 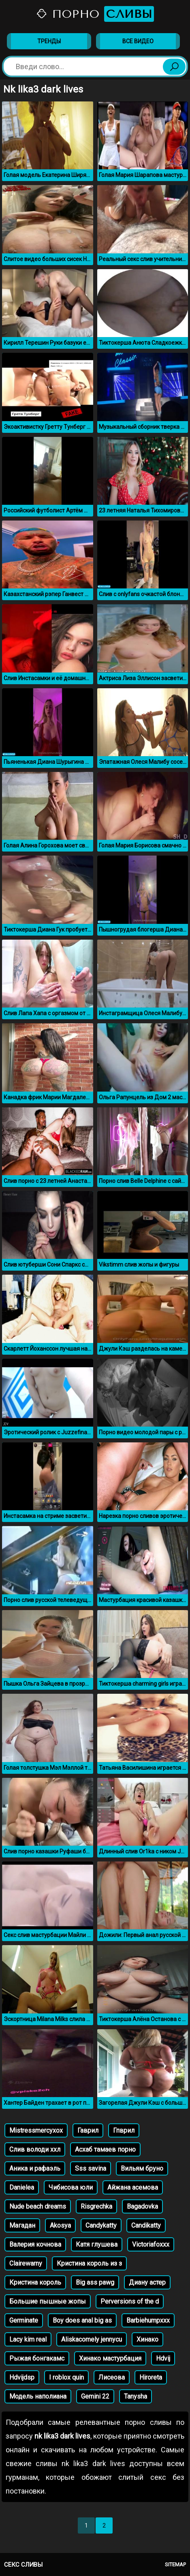 I want to click on Sss savina, so click(x=90, y=2168).